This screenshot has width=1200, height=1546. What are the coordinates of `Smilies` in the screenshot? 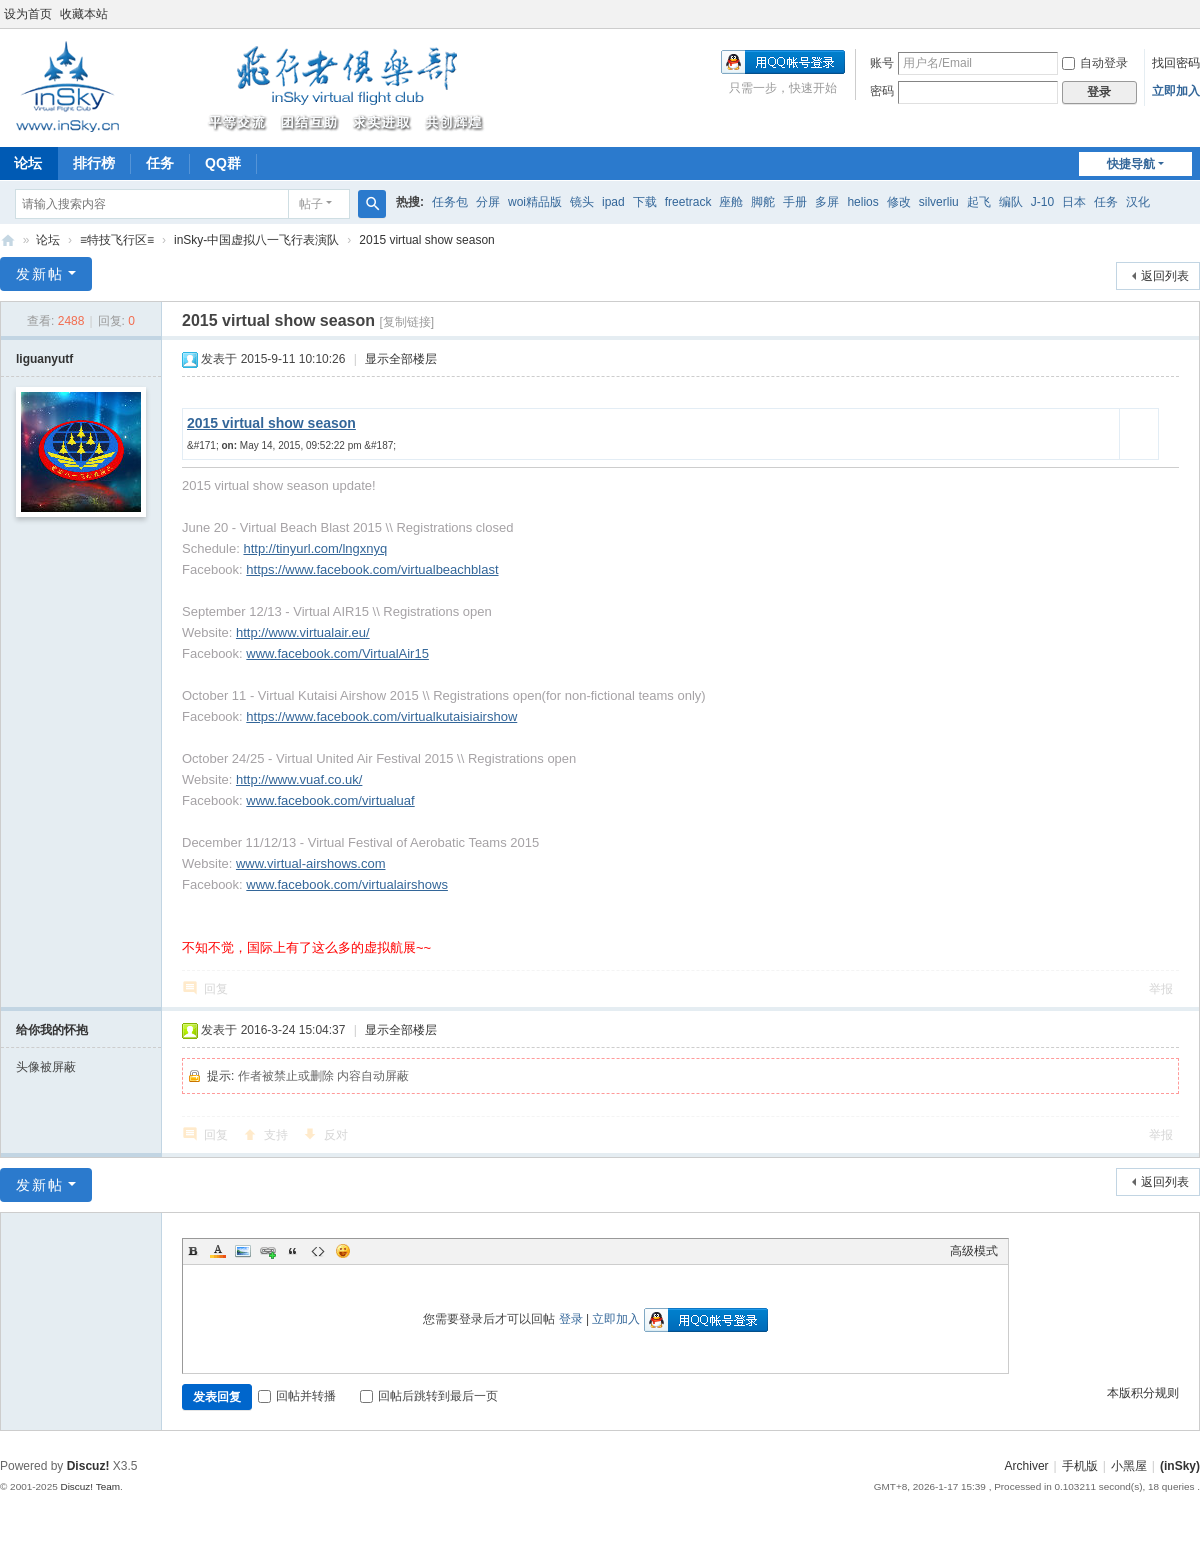 It's located at (343, 1251).